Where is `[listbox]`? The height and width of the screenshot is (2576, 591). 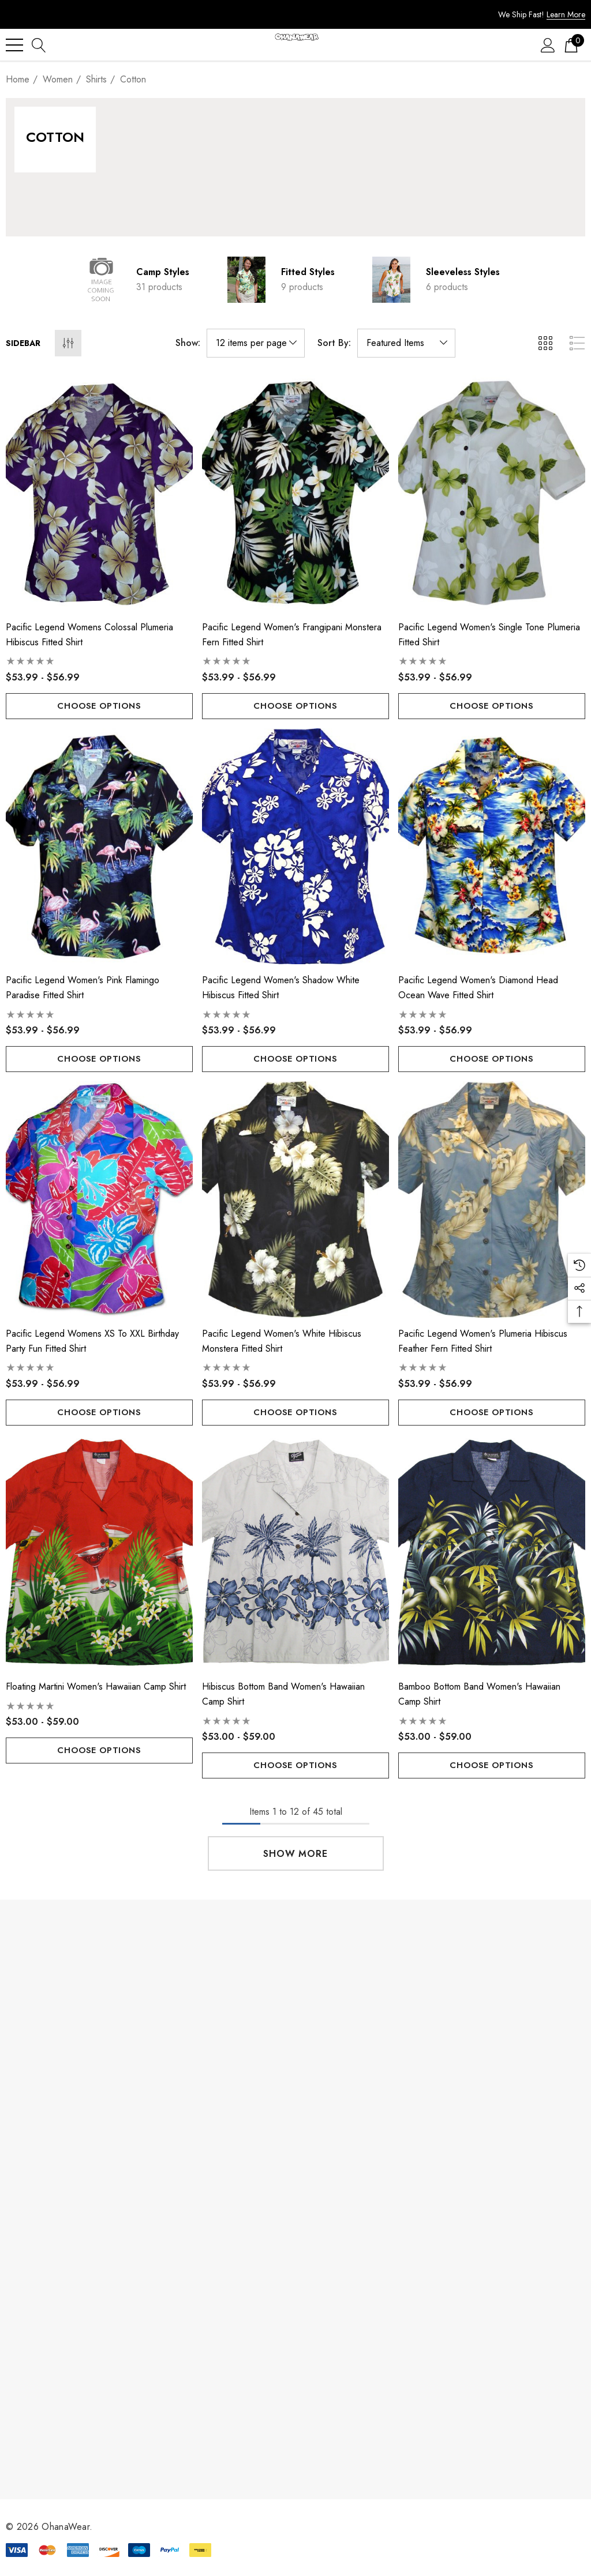 [listbox] is located at coordinates (406, 343).